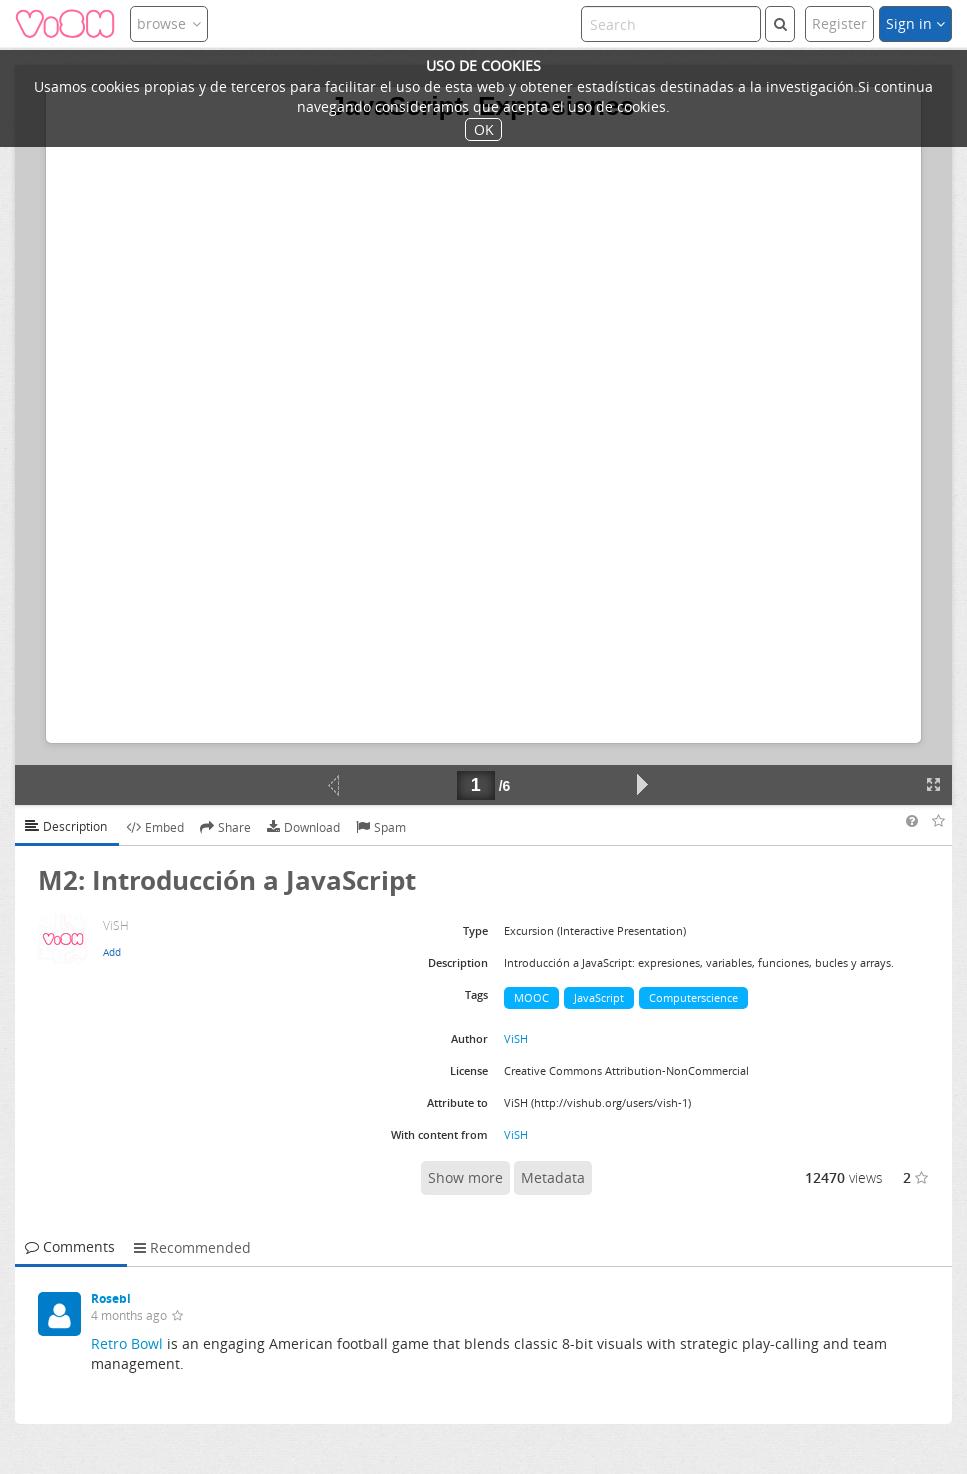 This screenshot has height=1474, width=967. I want to click on Retro Bowl, so click(127, 1343).